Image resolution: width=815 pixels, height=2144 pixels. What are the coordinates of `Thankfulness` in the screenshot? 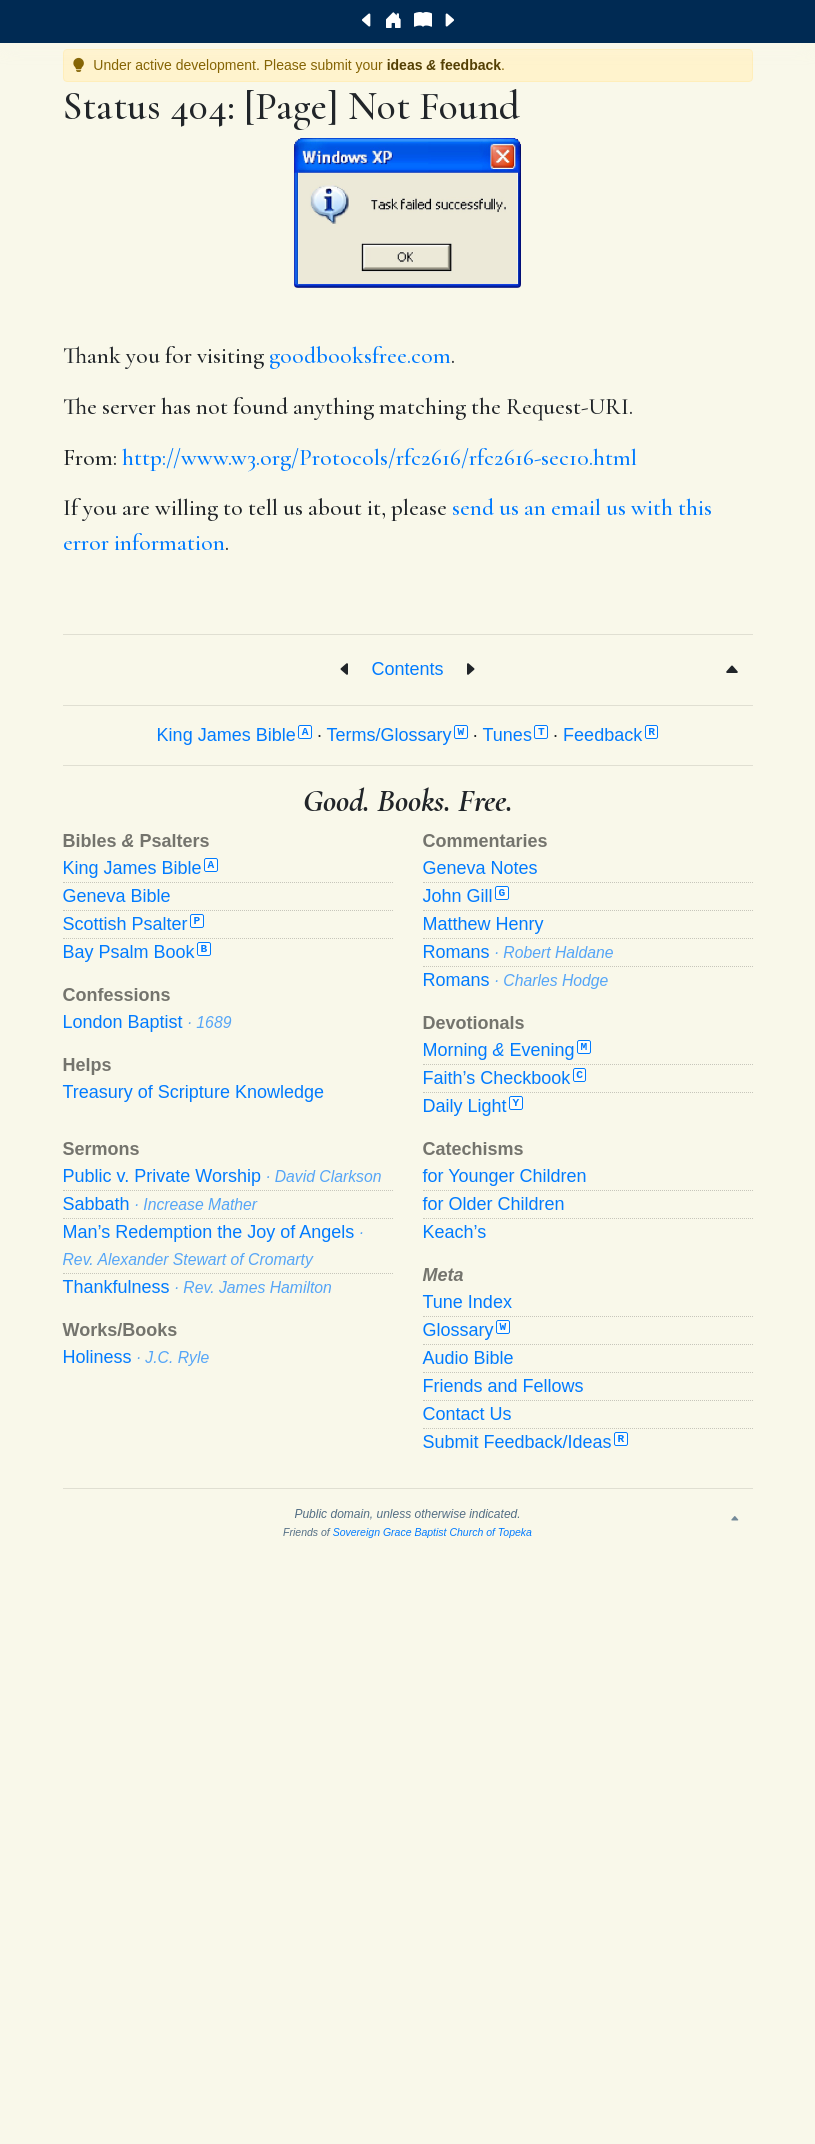 It's located at (197, 1287).